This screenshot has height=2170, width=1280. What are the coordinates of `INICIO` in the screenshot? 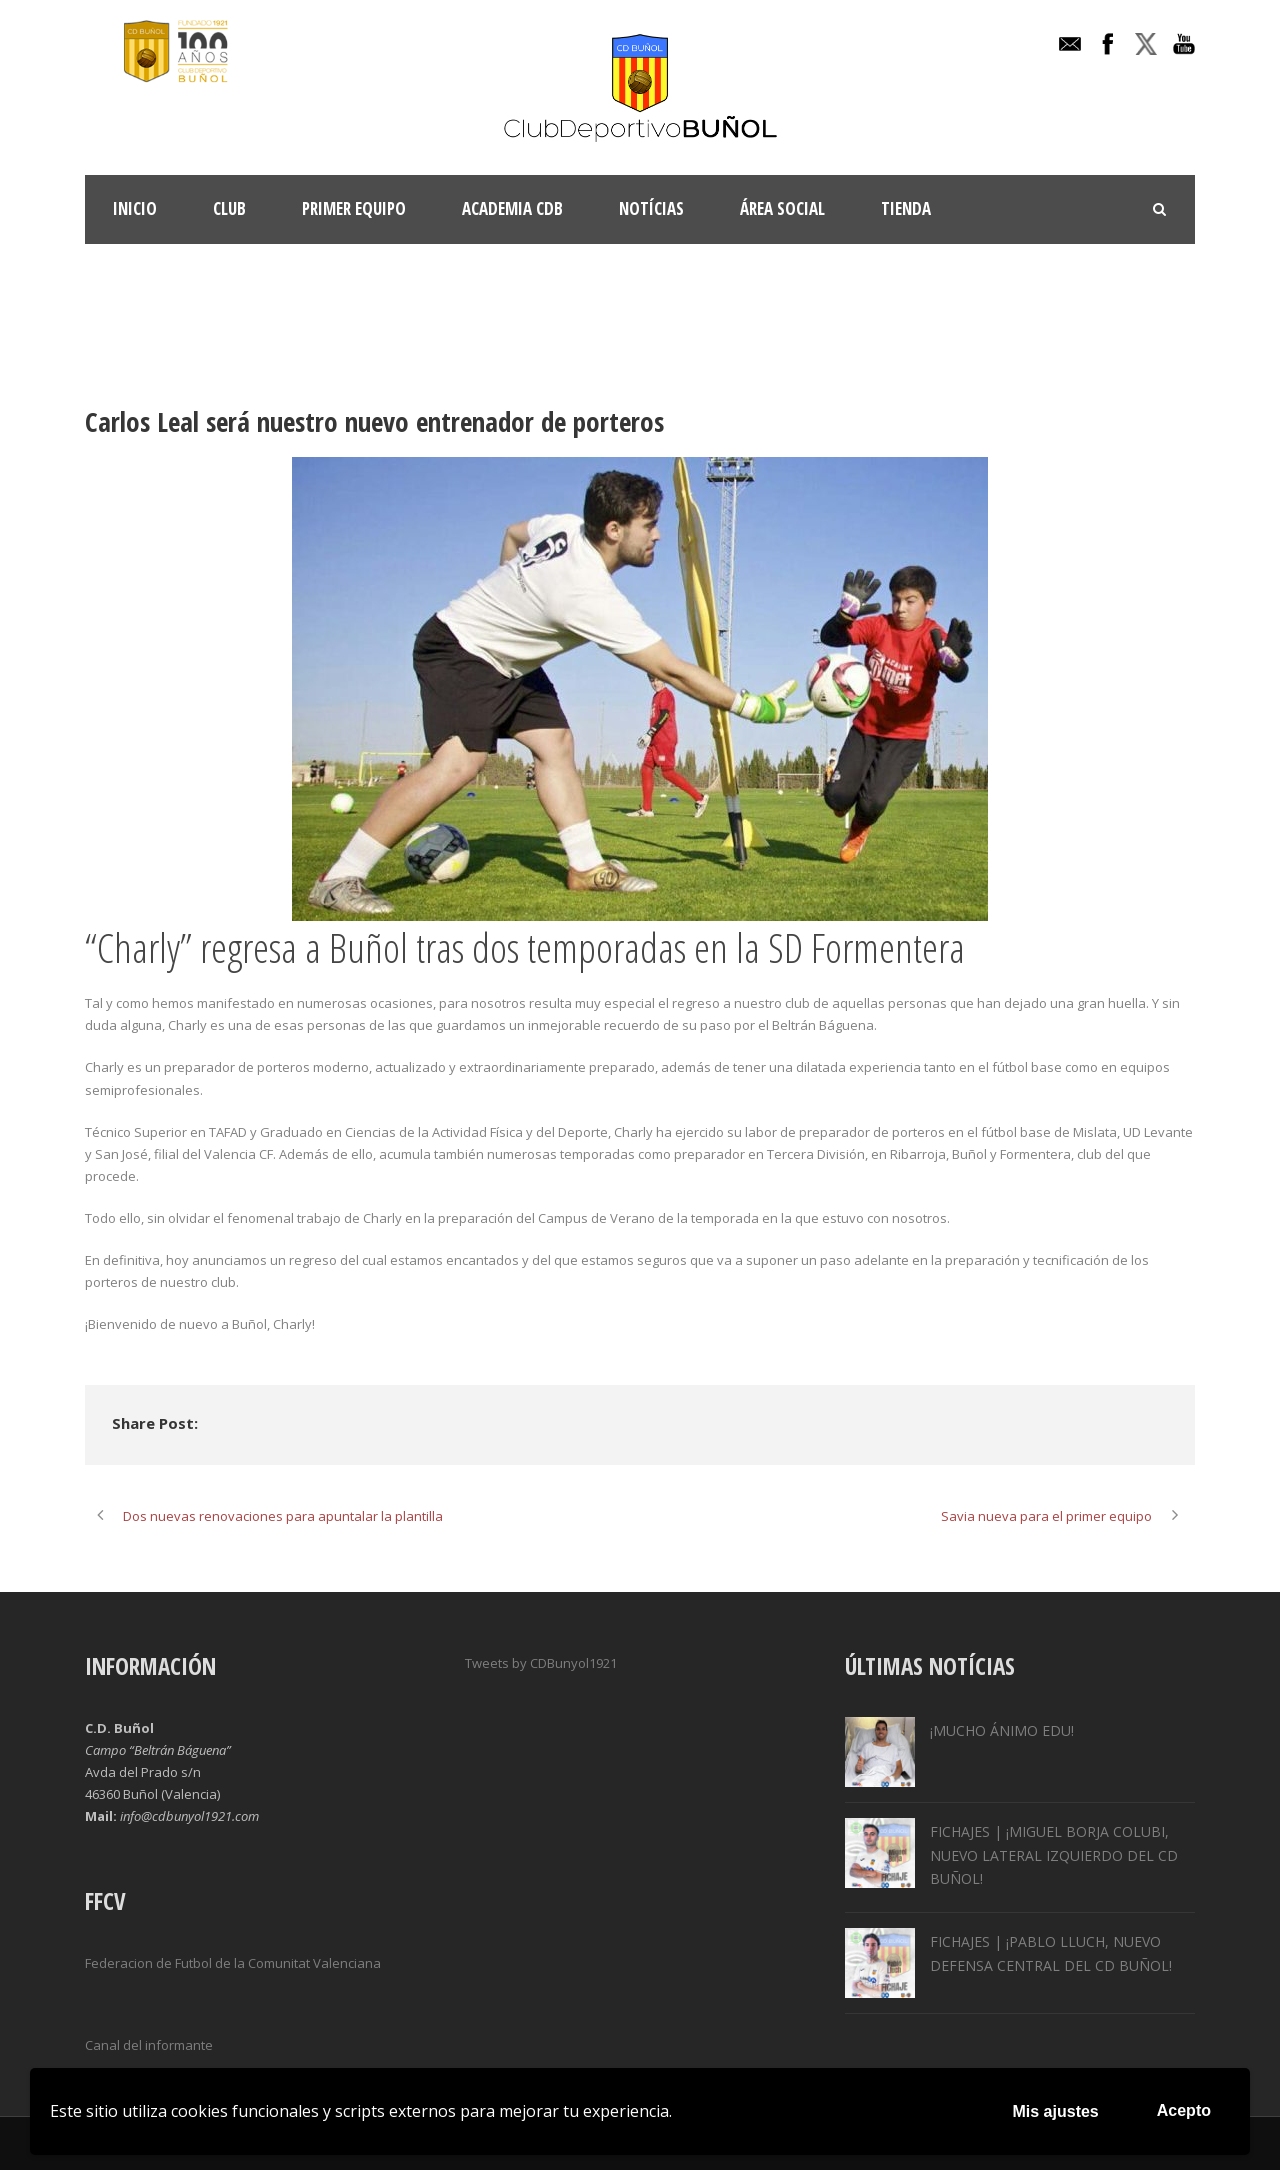 It's located at (135, 208).